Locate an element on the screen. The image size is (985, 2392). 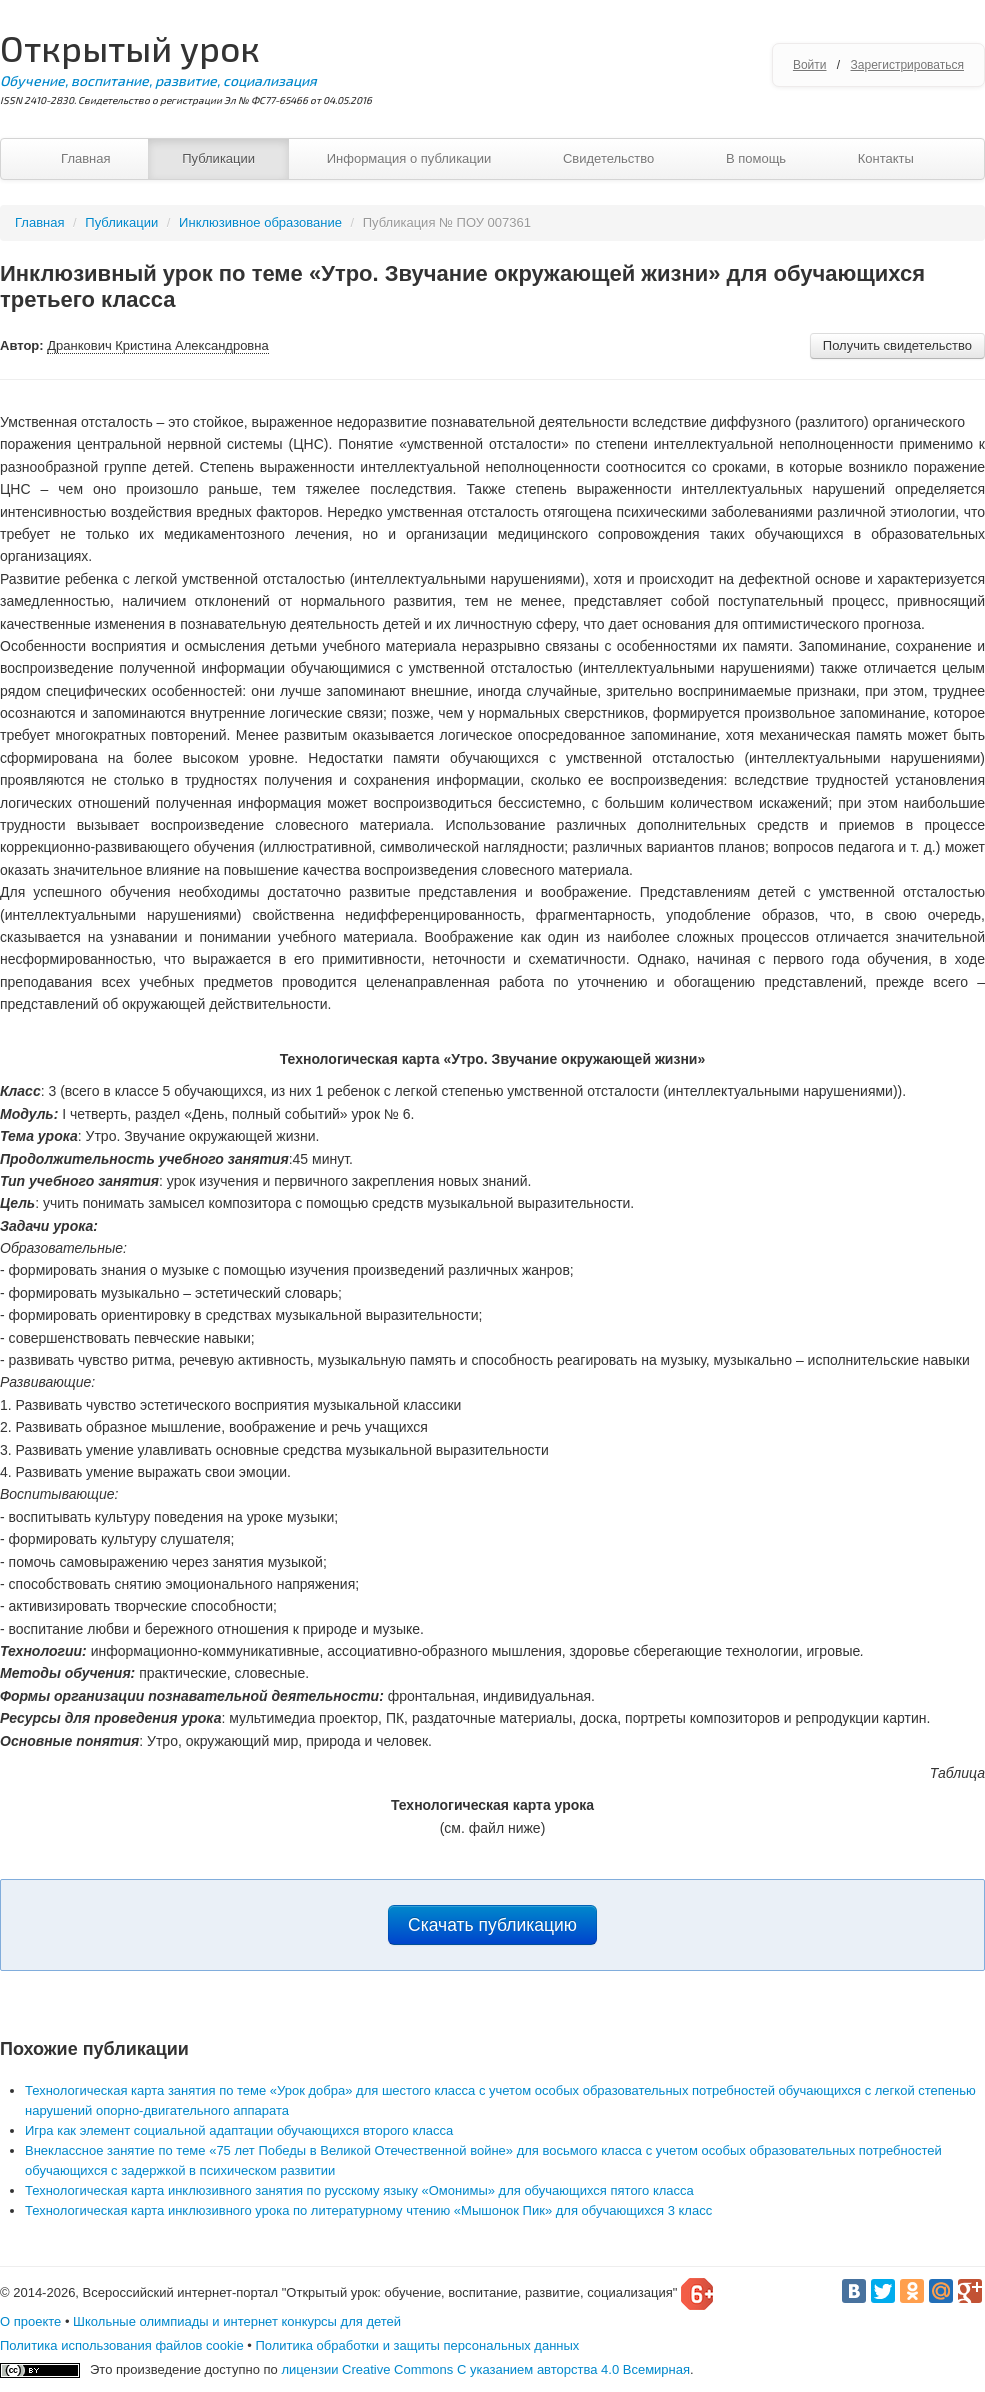
Технологическая карта инклюзивного урока по литературному чтению «Мышонок Пик» для обучающихся 3 класс is located at coordinates (368, 2210).